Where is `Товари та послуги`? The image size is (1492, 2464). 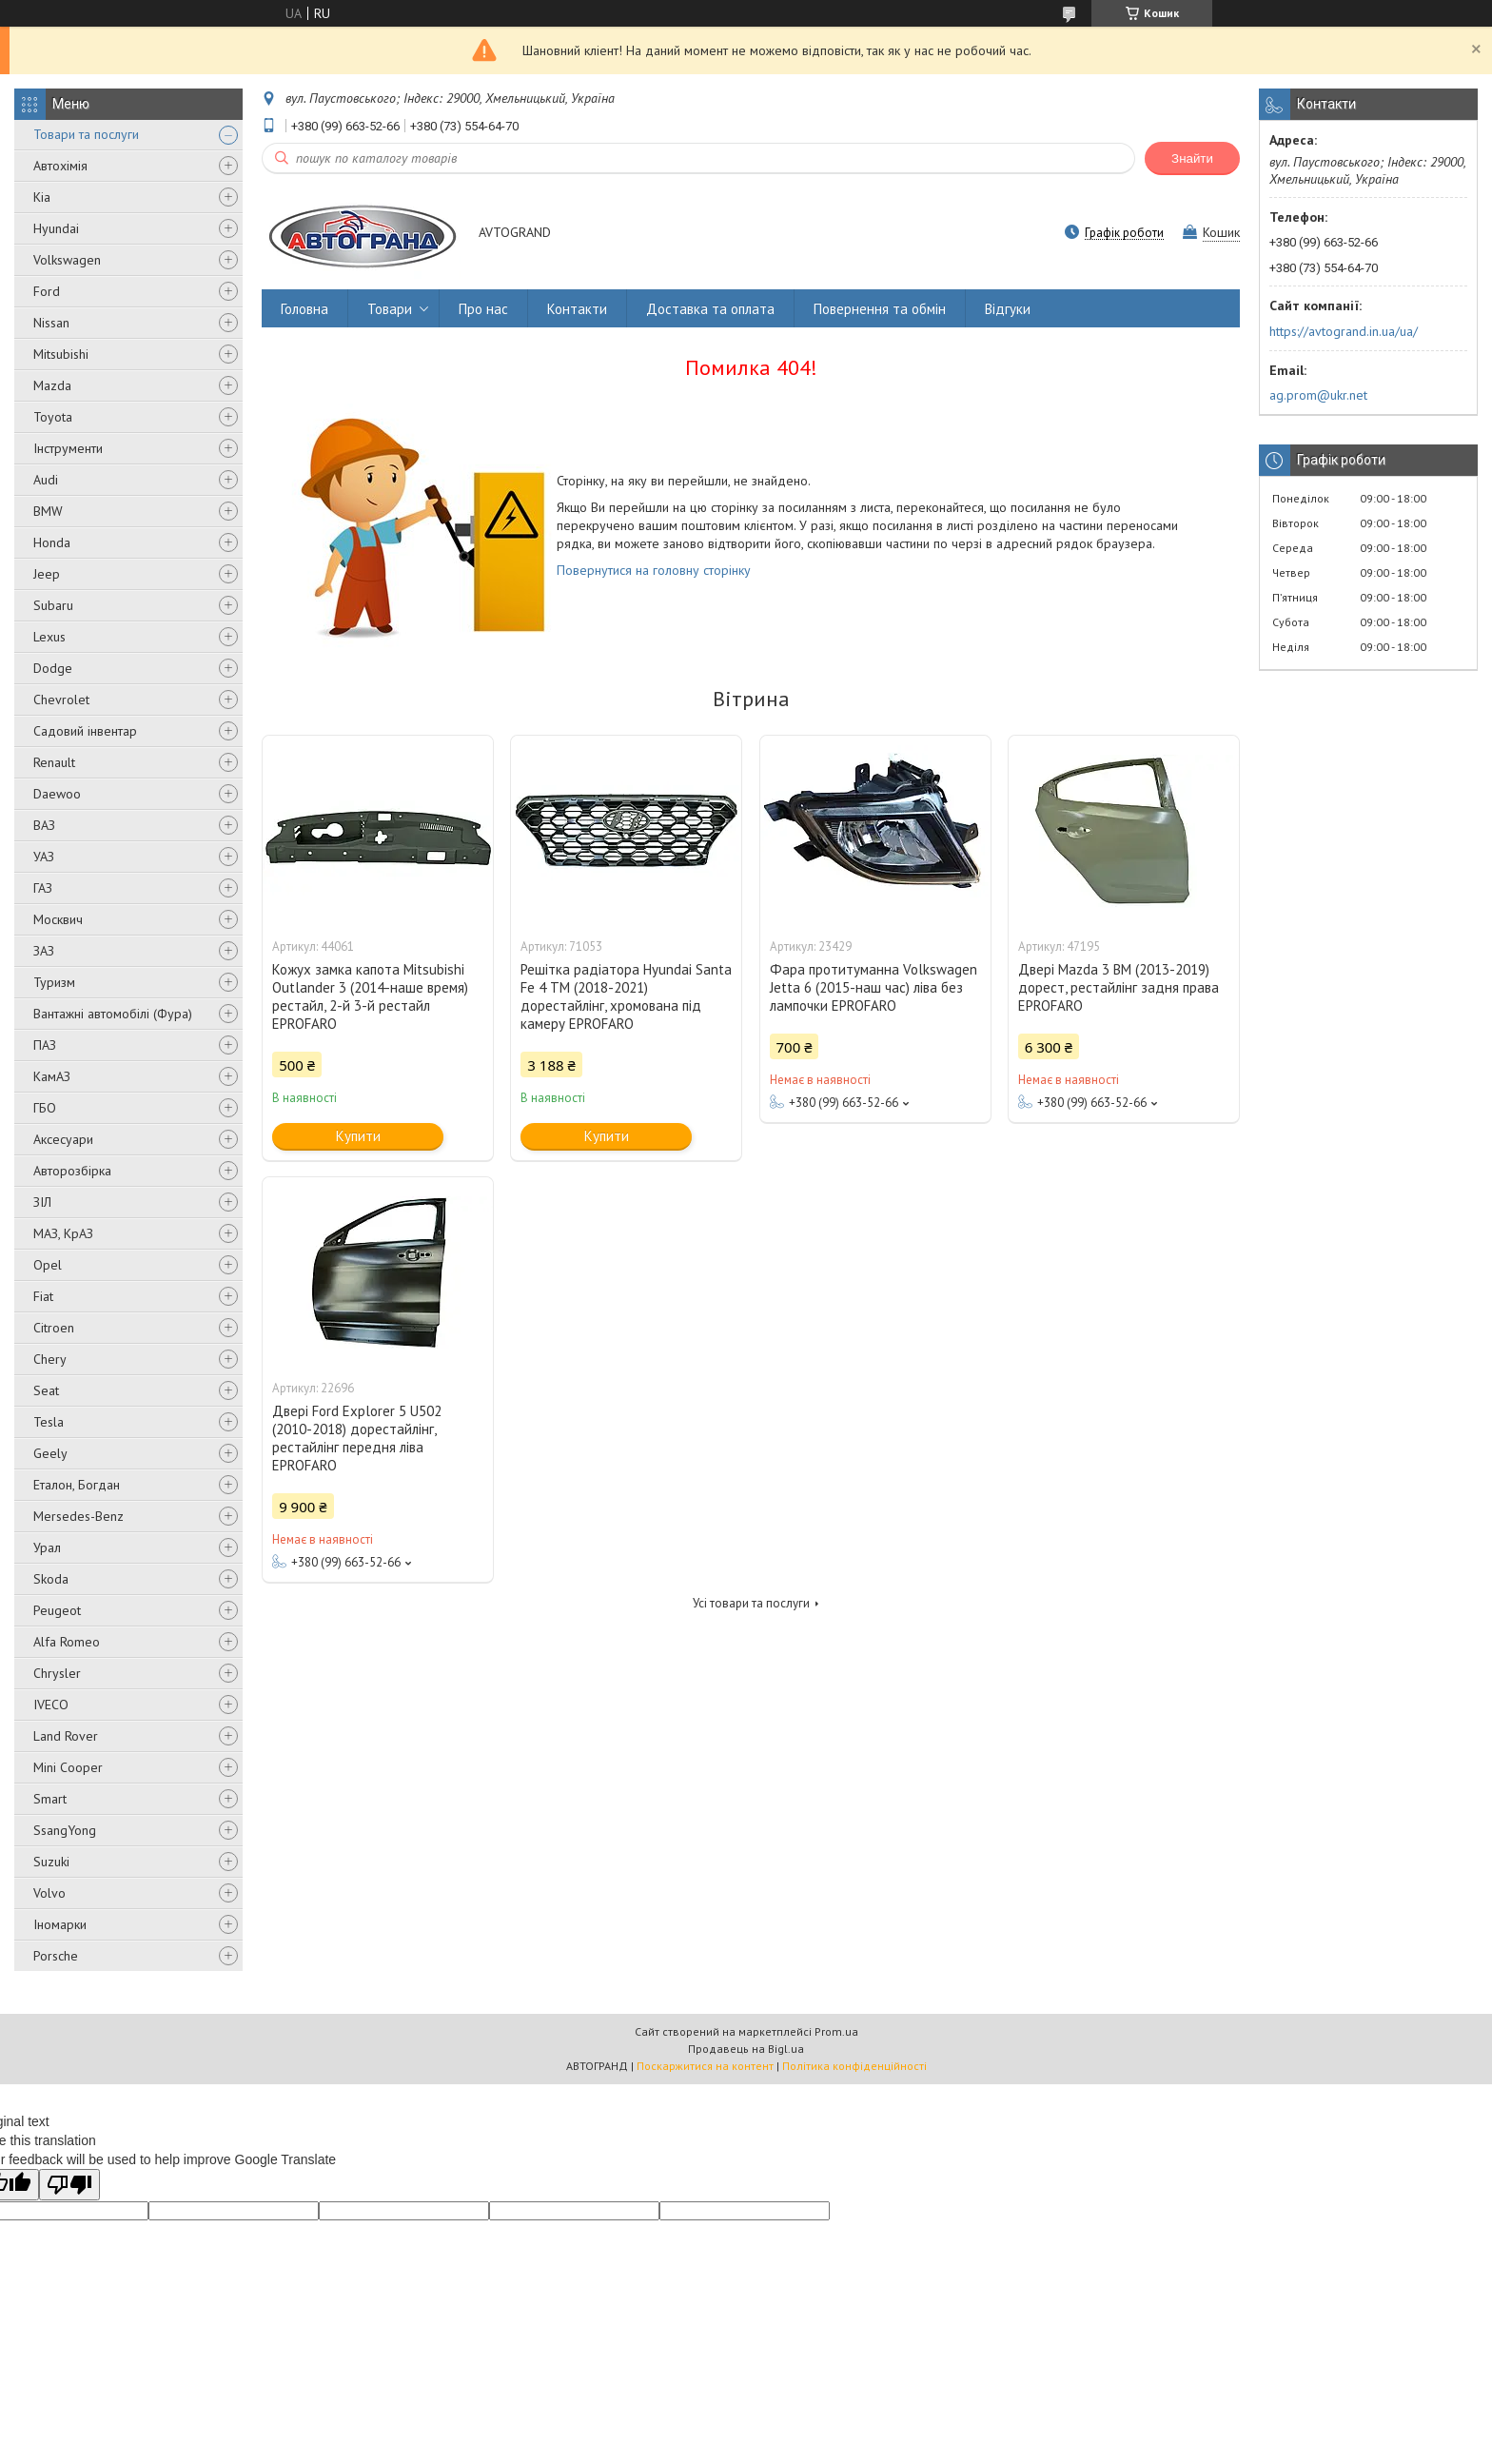 Товари та послуги is located at coordinates (86, 134).